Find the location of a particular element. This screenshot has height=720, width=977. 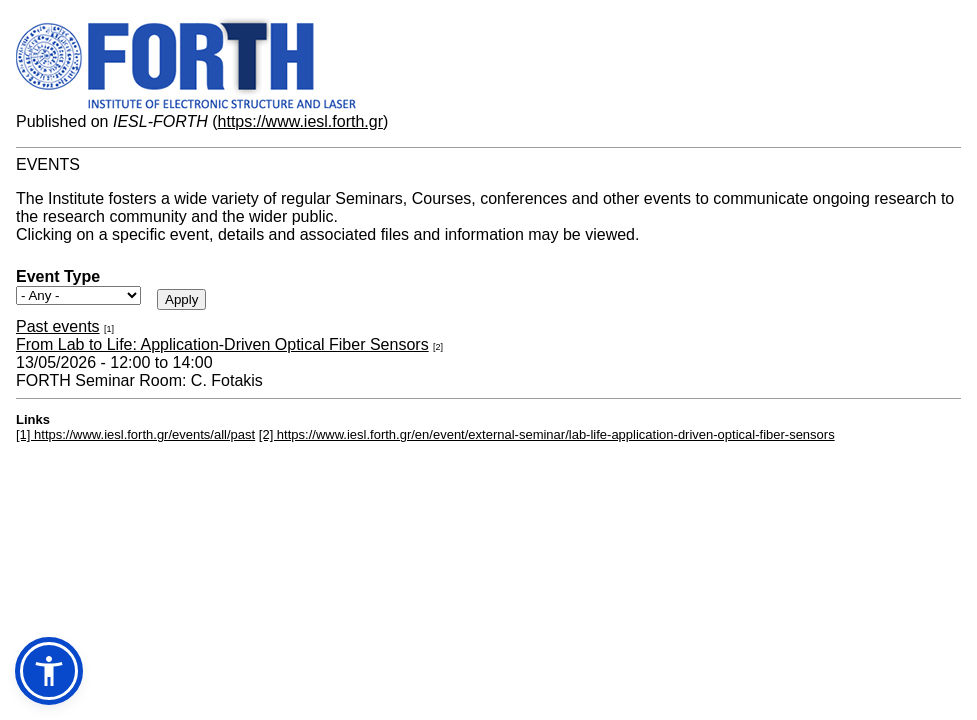

[1] https://www.iesl.forth.gr/events/all/past is located at coordinates (135, 434).